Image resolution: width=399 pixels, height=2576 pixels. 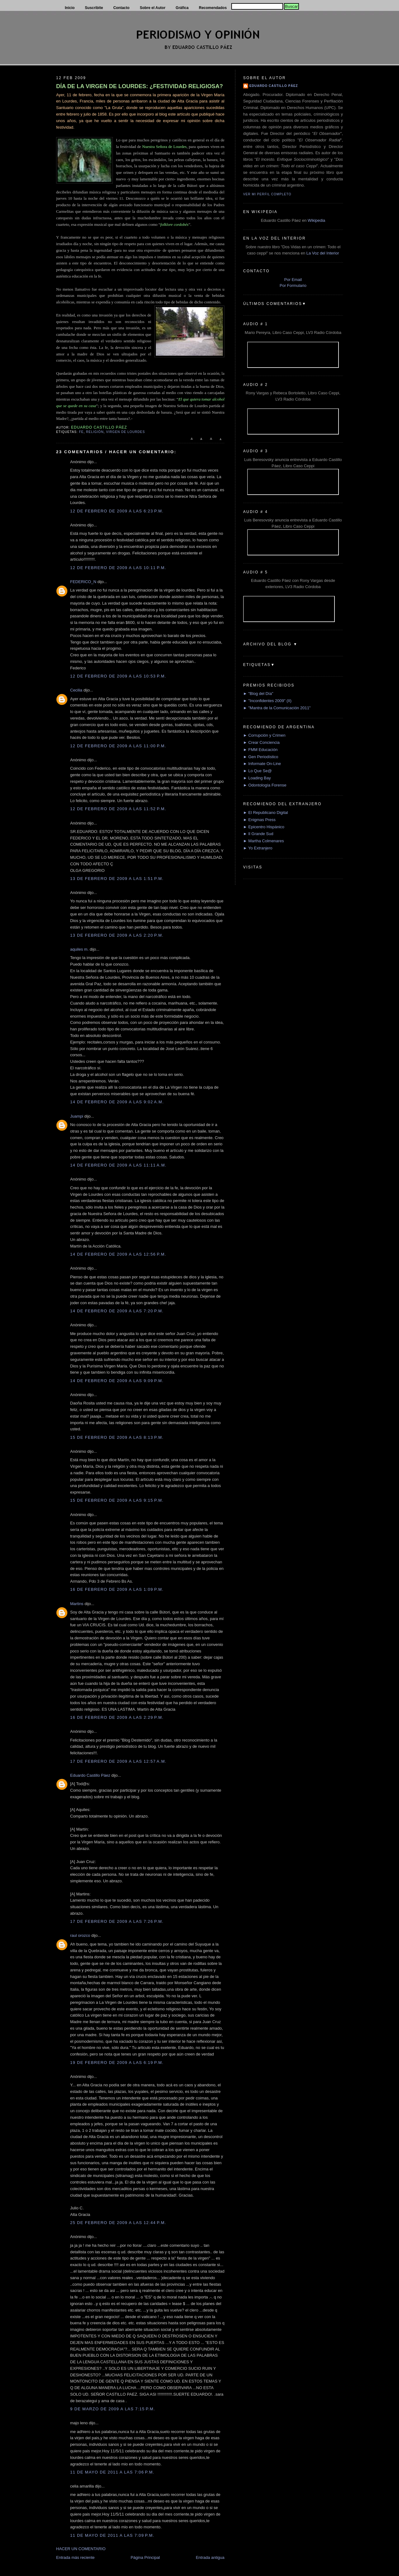 What do you see at coordinates (81, 432) in the screenshot?
I see `Fe` at bounding box center [81, 432].